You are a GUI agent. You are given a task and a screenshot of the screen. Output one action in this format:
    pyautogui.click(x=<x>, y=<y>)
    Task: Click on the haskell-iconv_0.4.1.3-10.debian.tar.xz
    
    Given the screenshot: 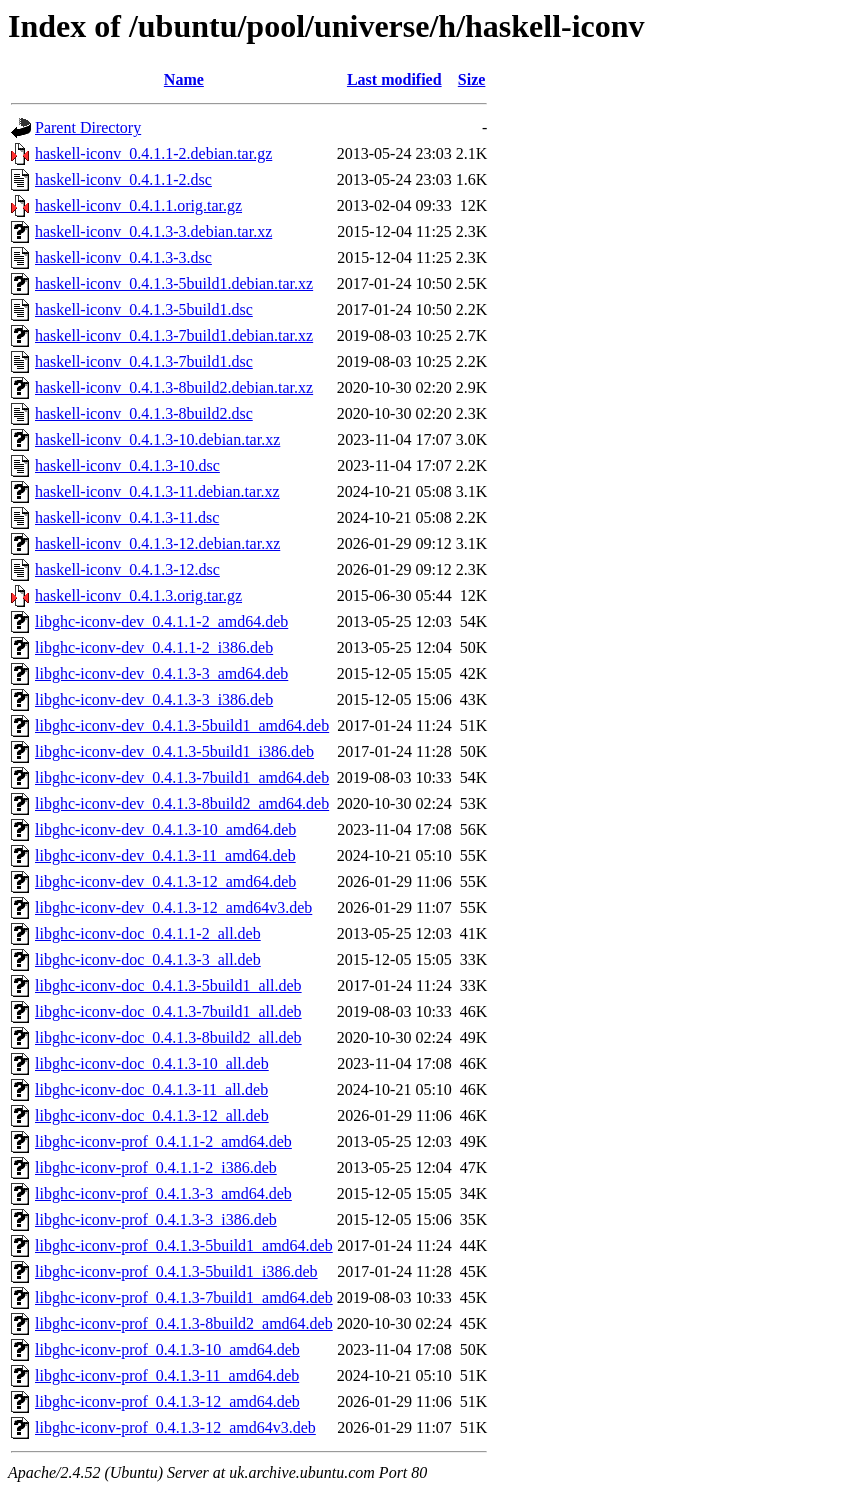 What is the action you would take?
    pyautogui.click(x=157, y=439)
    